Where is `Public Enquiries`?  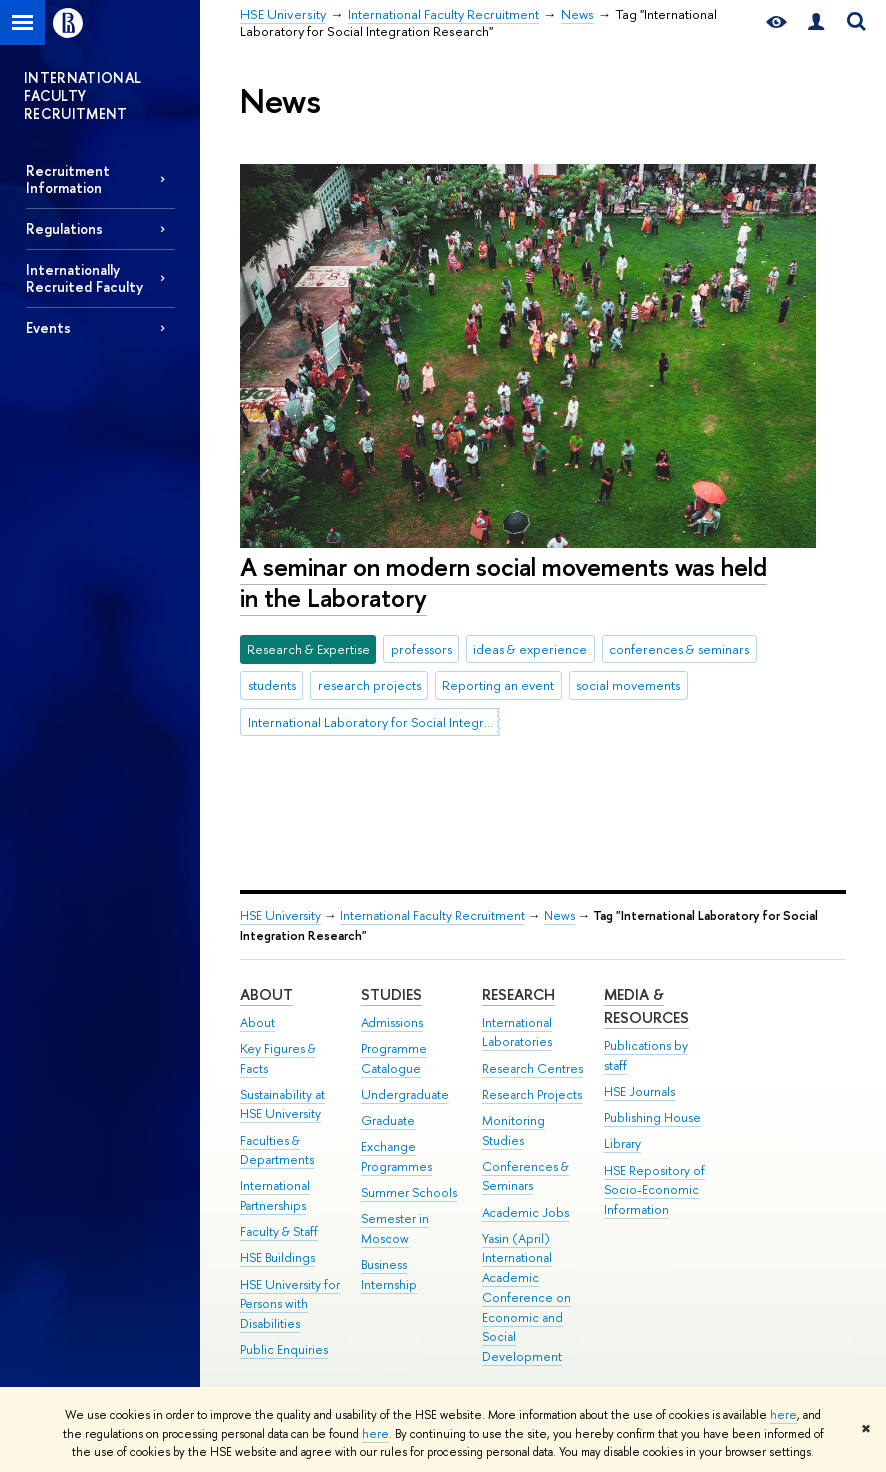
Public Enquiries is located at coordinates (284, 1349).